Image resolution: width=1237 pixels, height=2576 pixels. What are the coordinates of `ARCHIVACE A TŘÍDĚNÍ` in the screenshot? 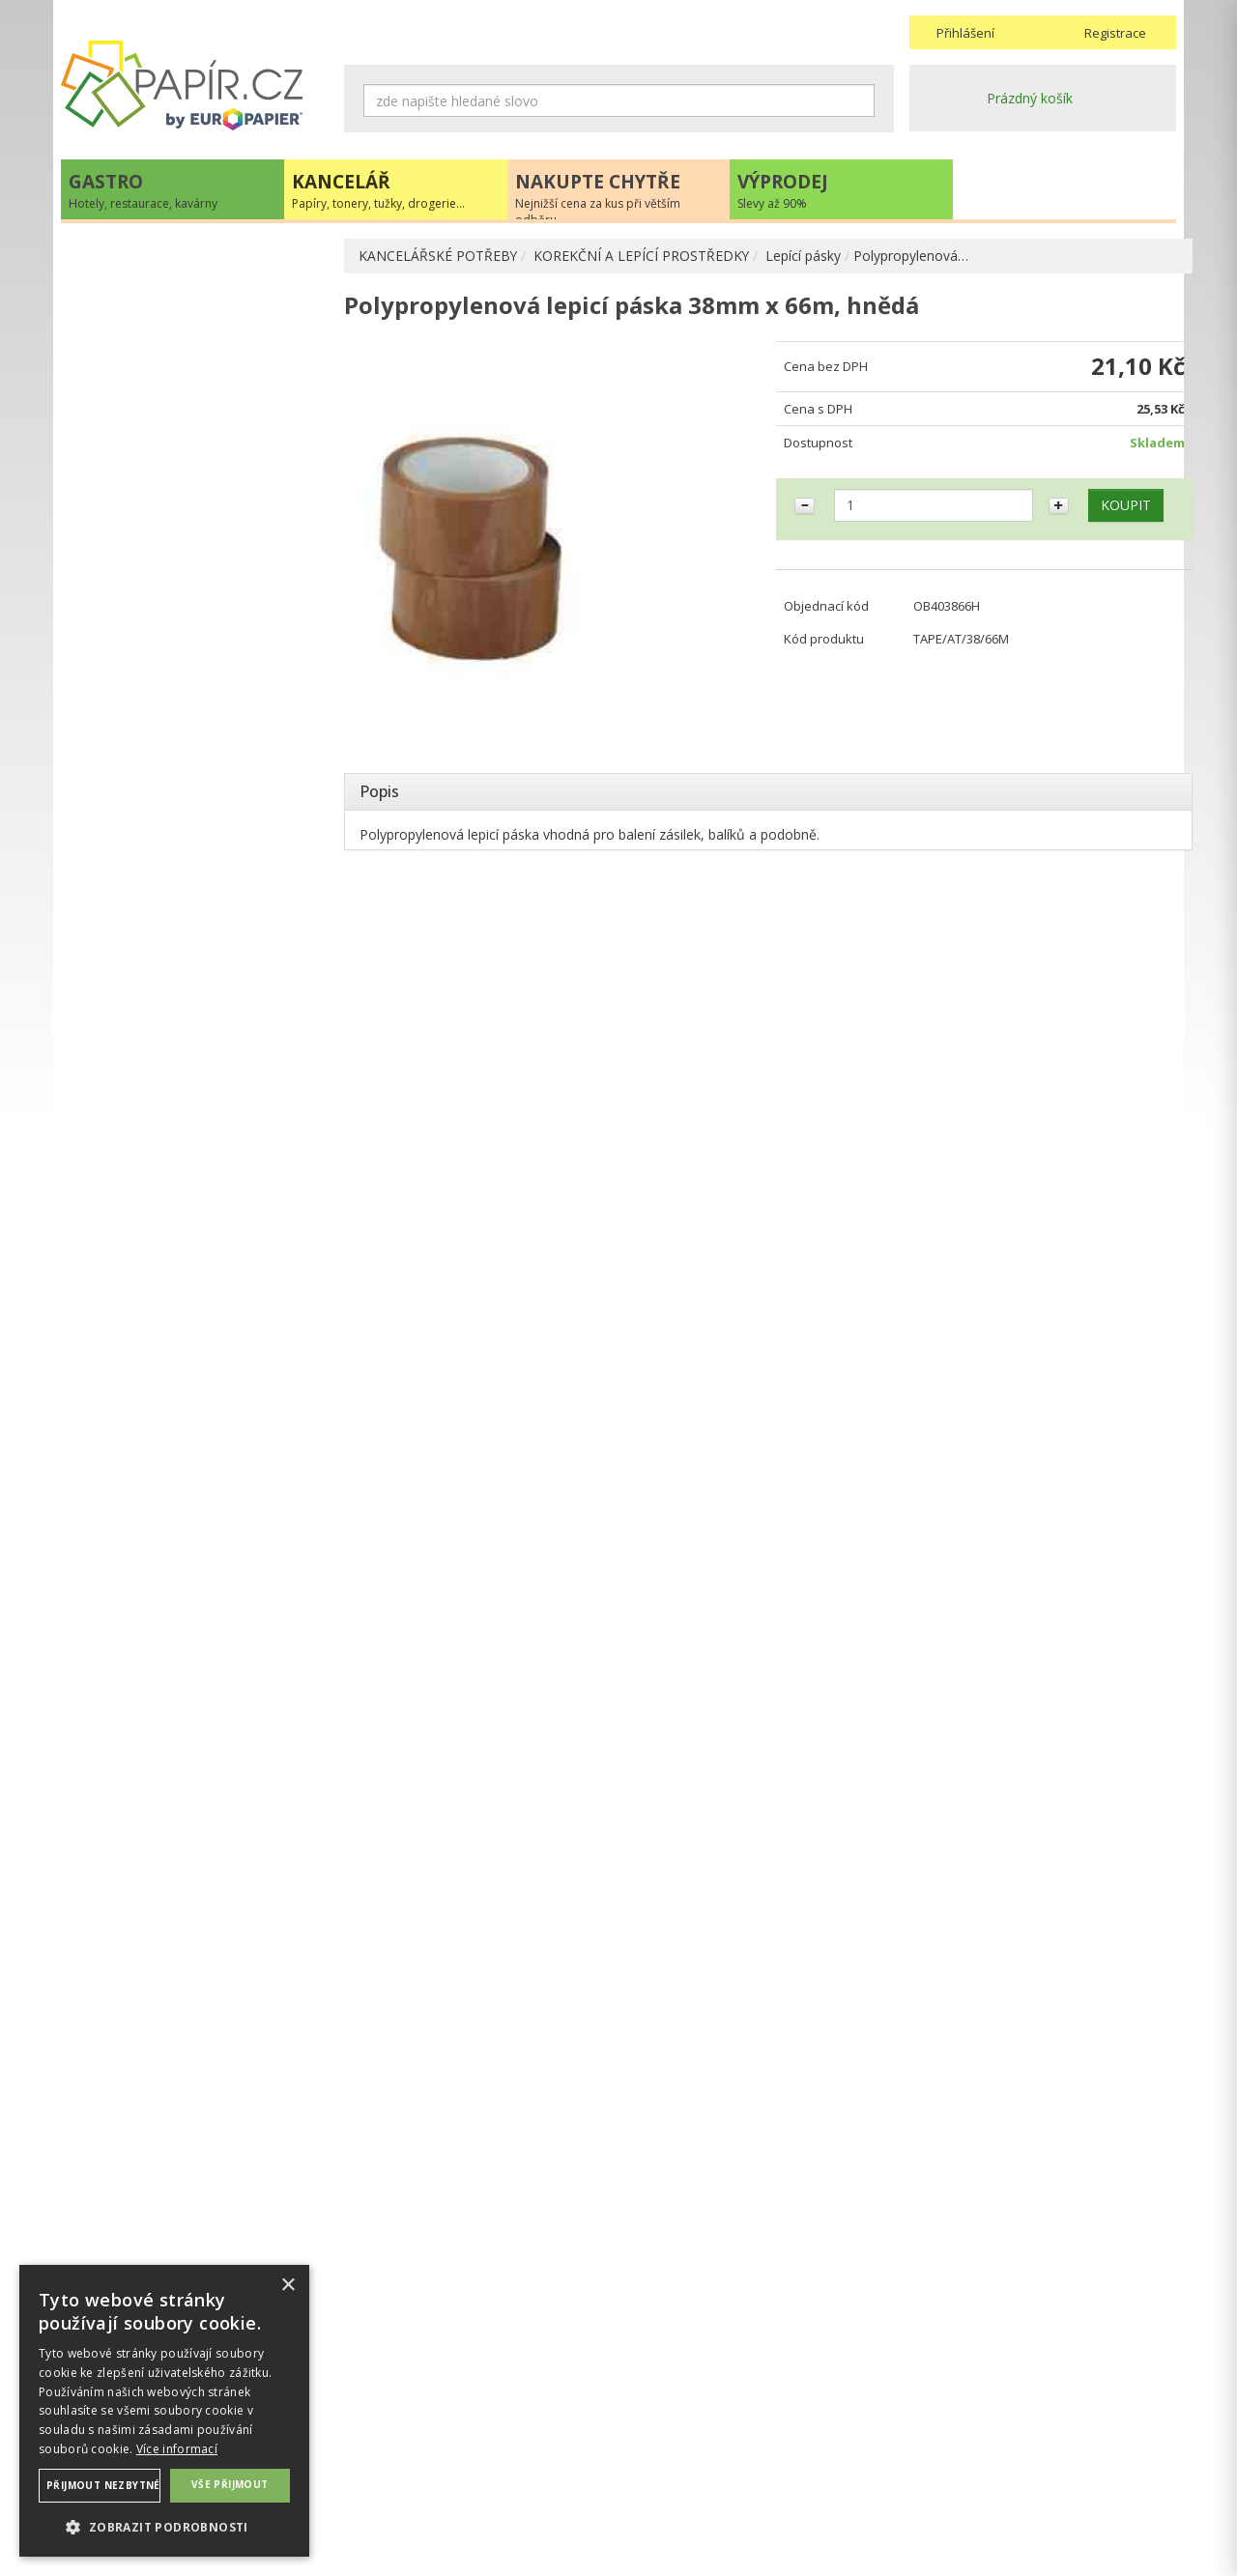 It's located at (151, 332).